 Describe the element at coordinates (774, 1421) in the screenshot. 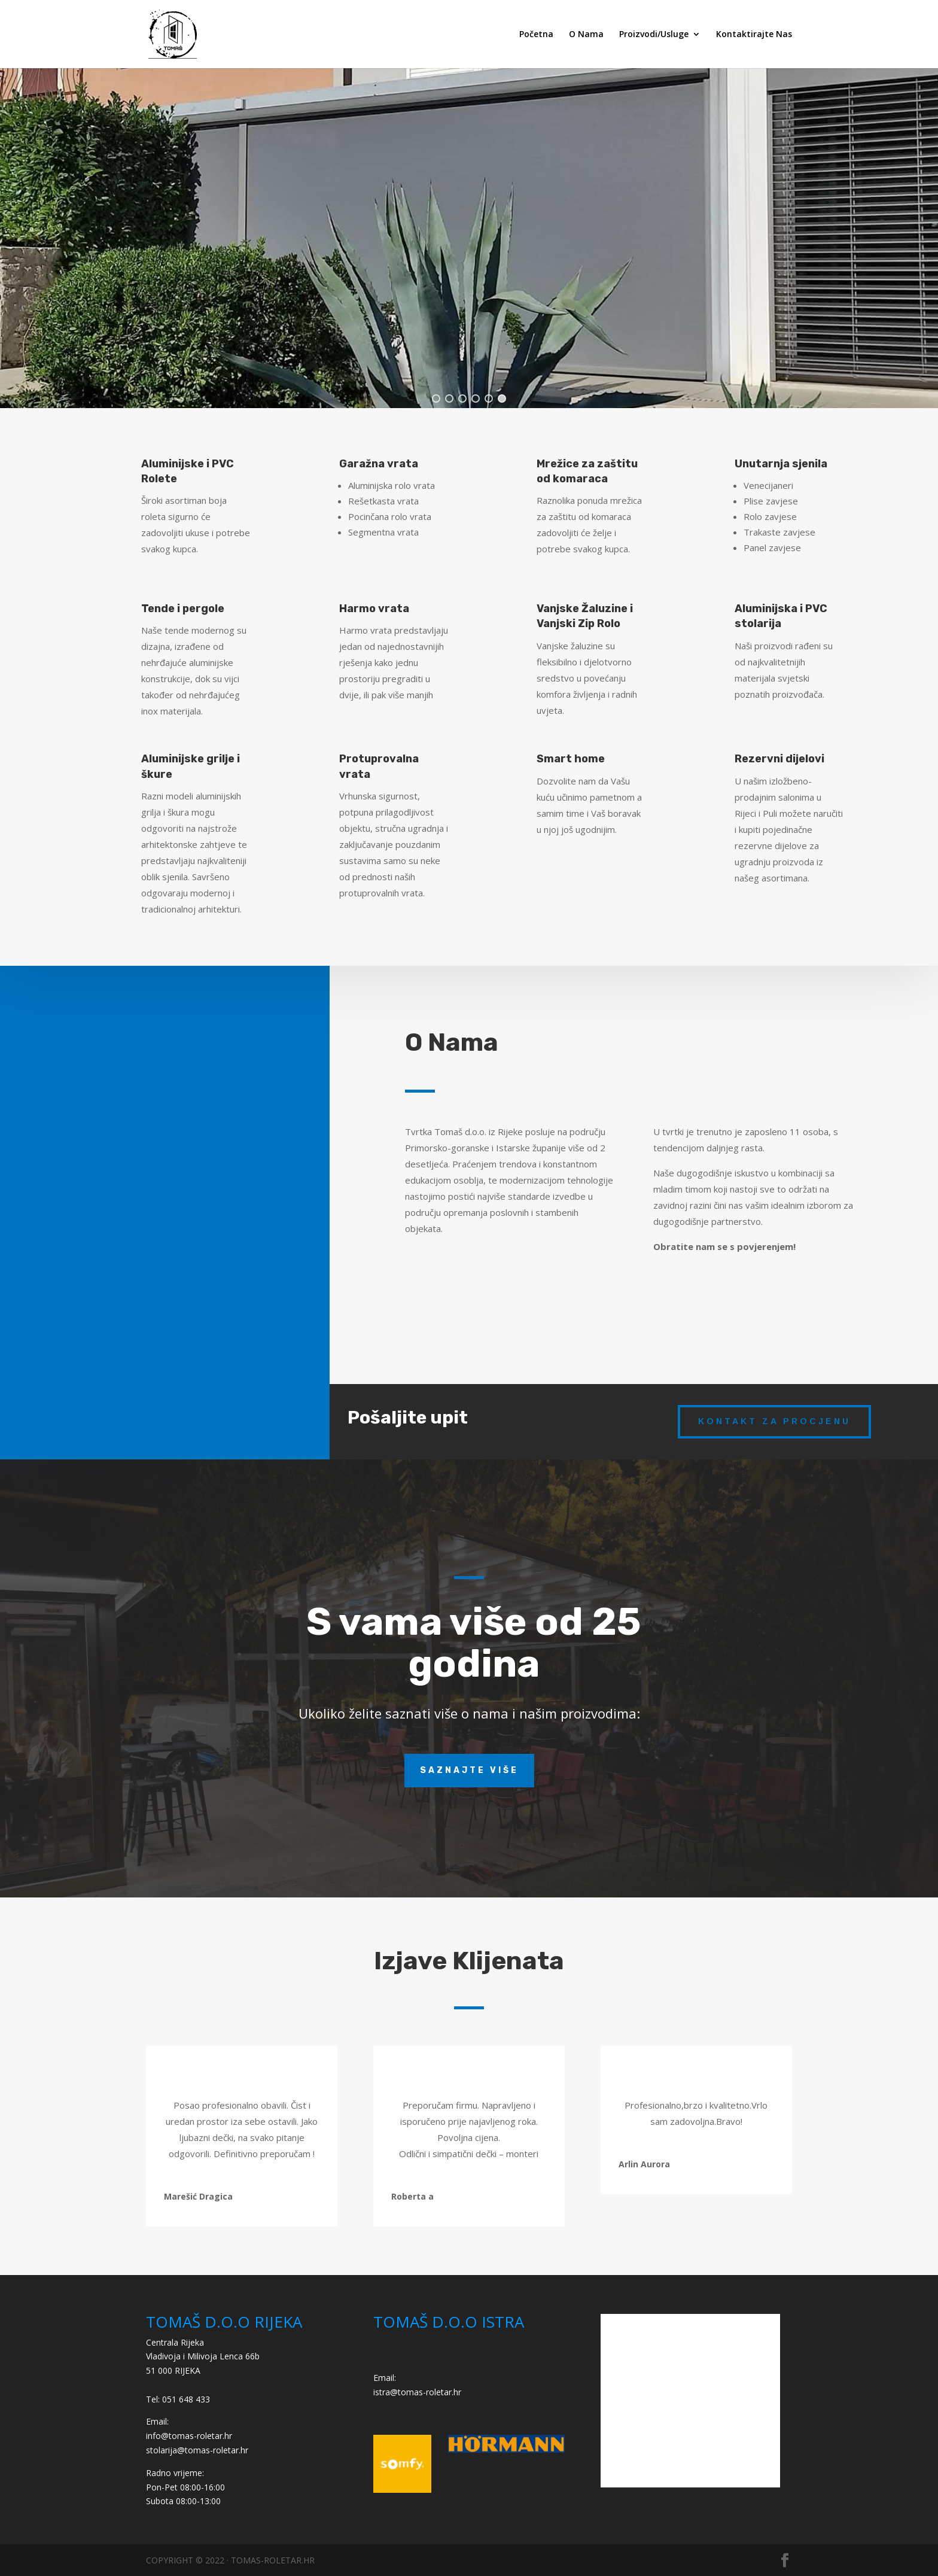

I see `kontakt za procjenu` at that location.